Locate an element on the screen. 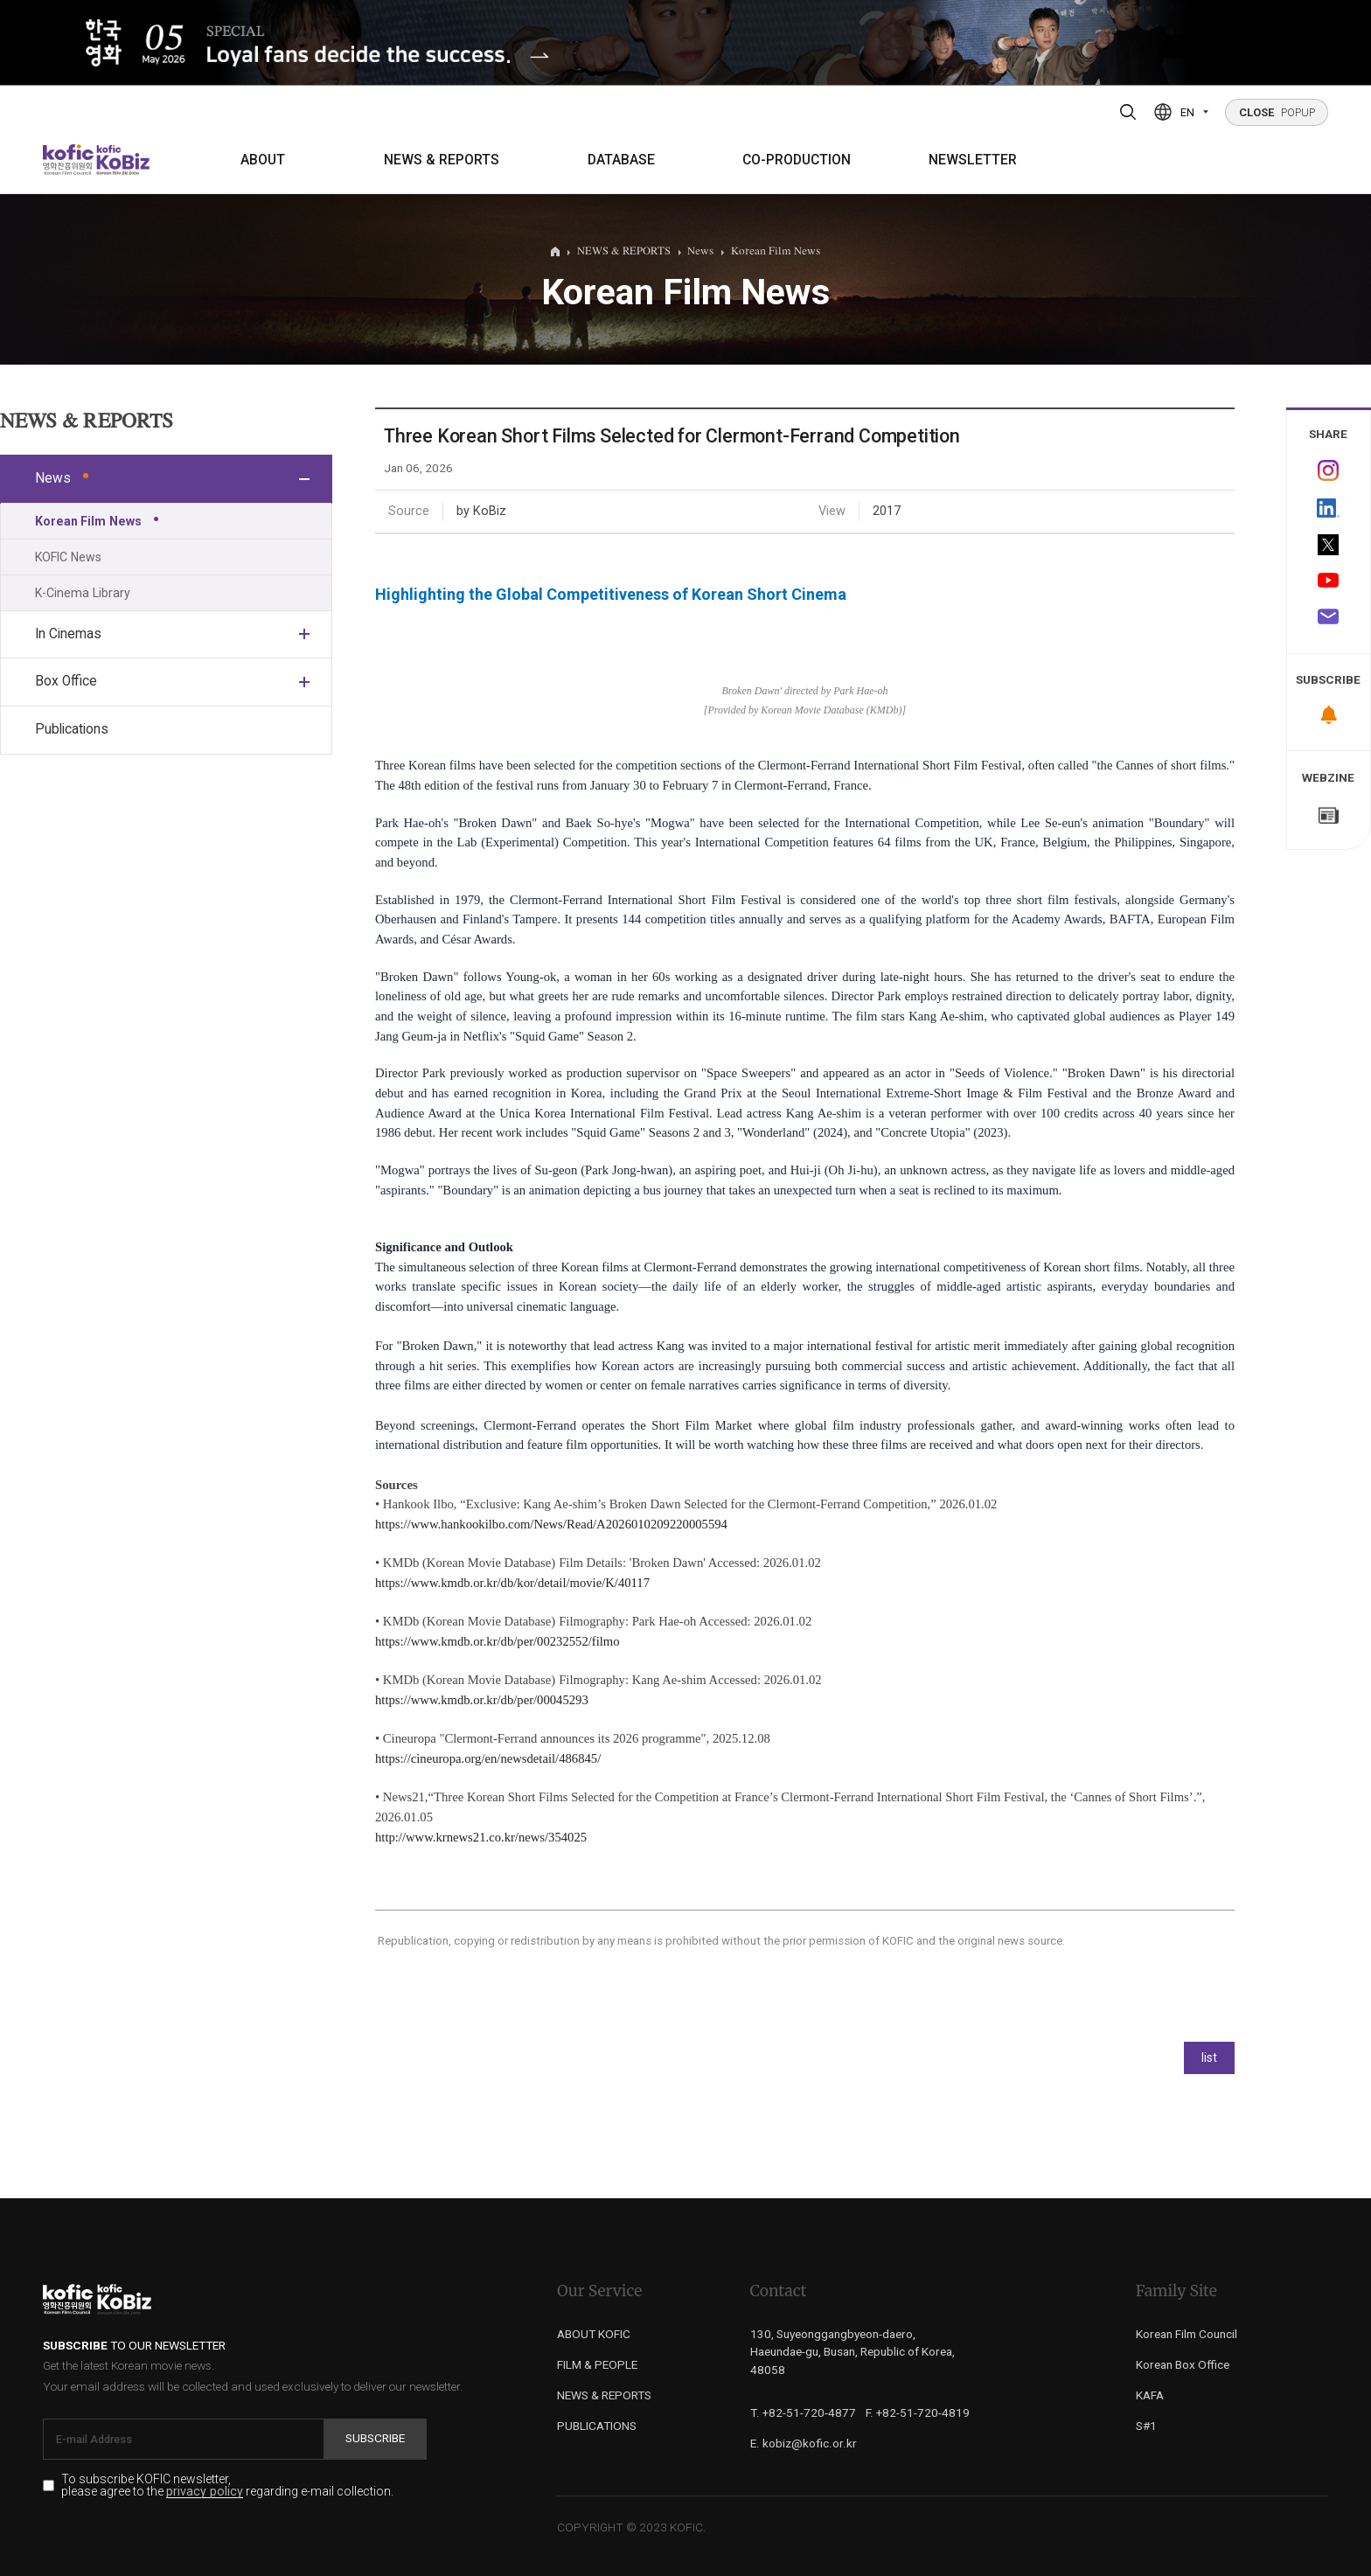  POPUP is located at coordinates (1277, 112).